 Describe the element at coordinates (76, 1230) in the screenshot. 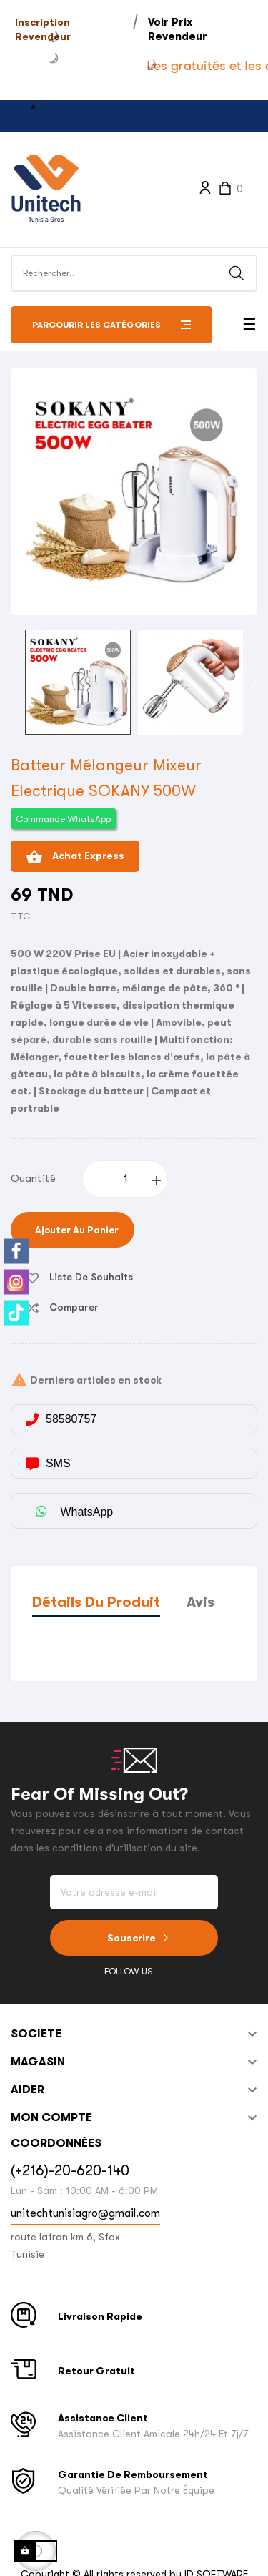

I see `Ajouter au panier` at that location.